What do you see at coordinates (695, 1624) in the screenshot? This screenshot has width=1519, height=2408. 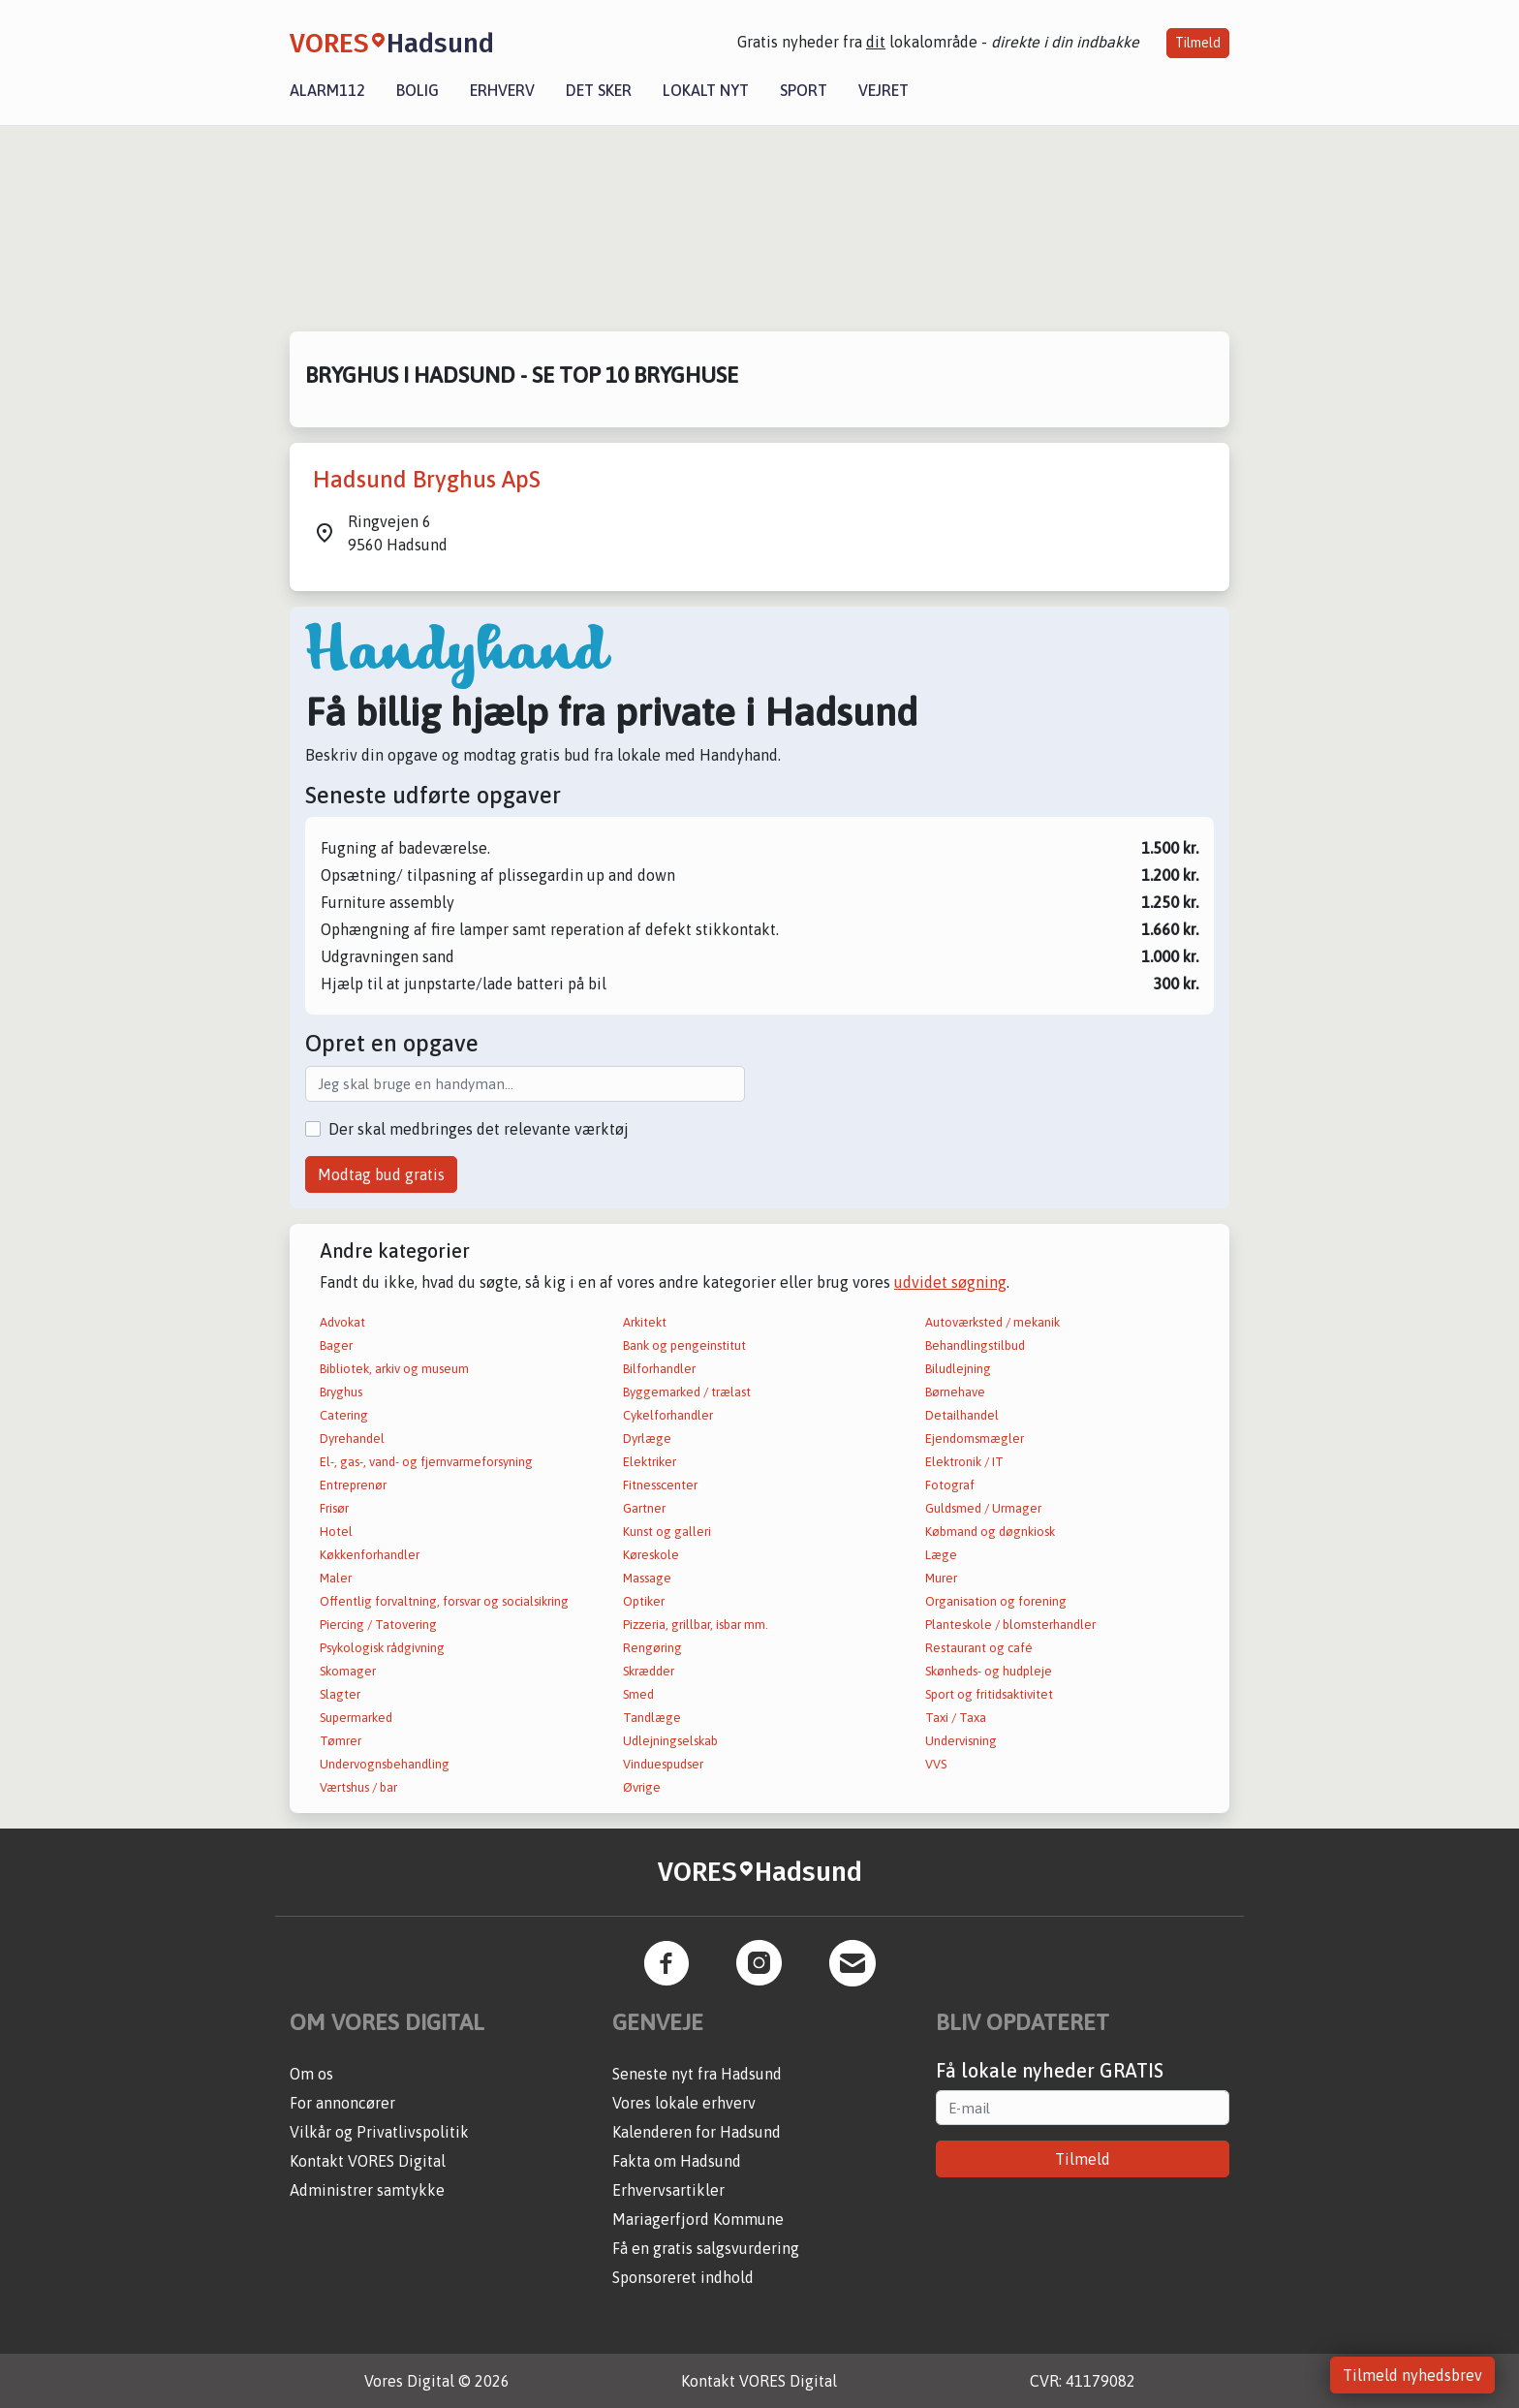 I see `Pizzeria, grillbar, isbar mm.` at bounding box center [695, 1624].